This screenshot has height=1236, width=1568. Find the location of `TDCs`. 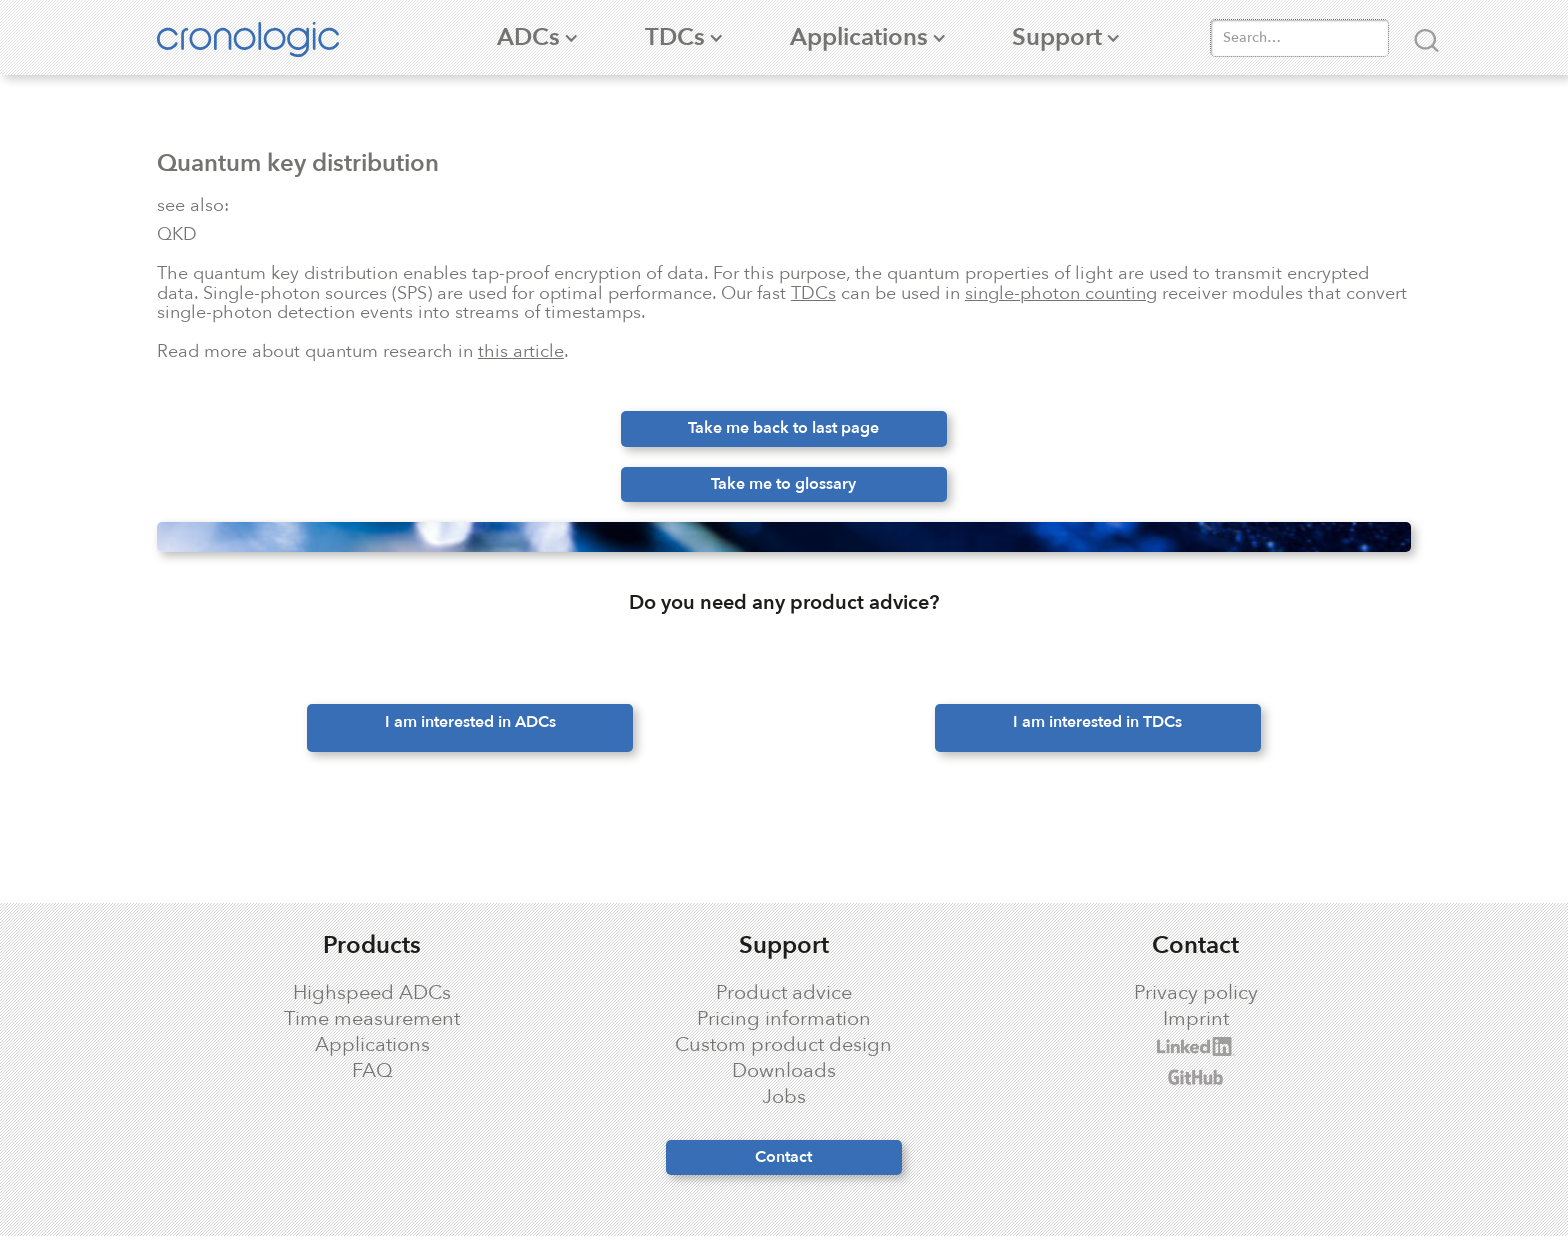

TDCs is located at coordinates (813, 293).